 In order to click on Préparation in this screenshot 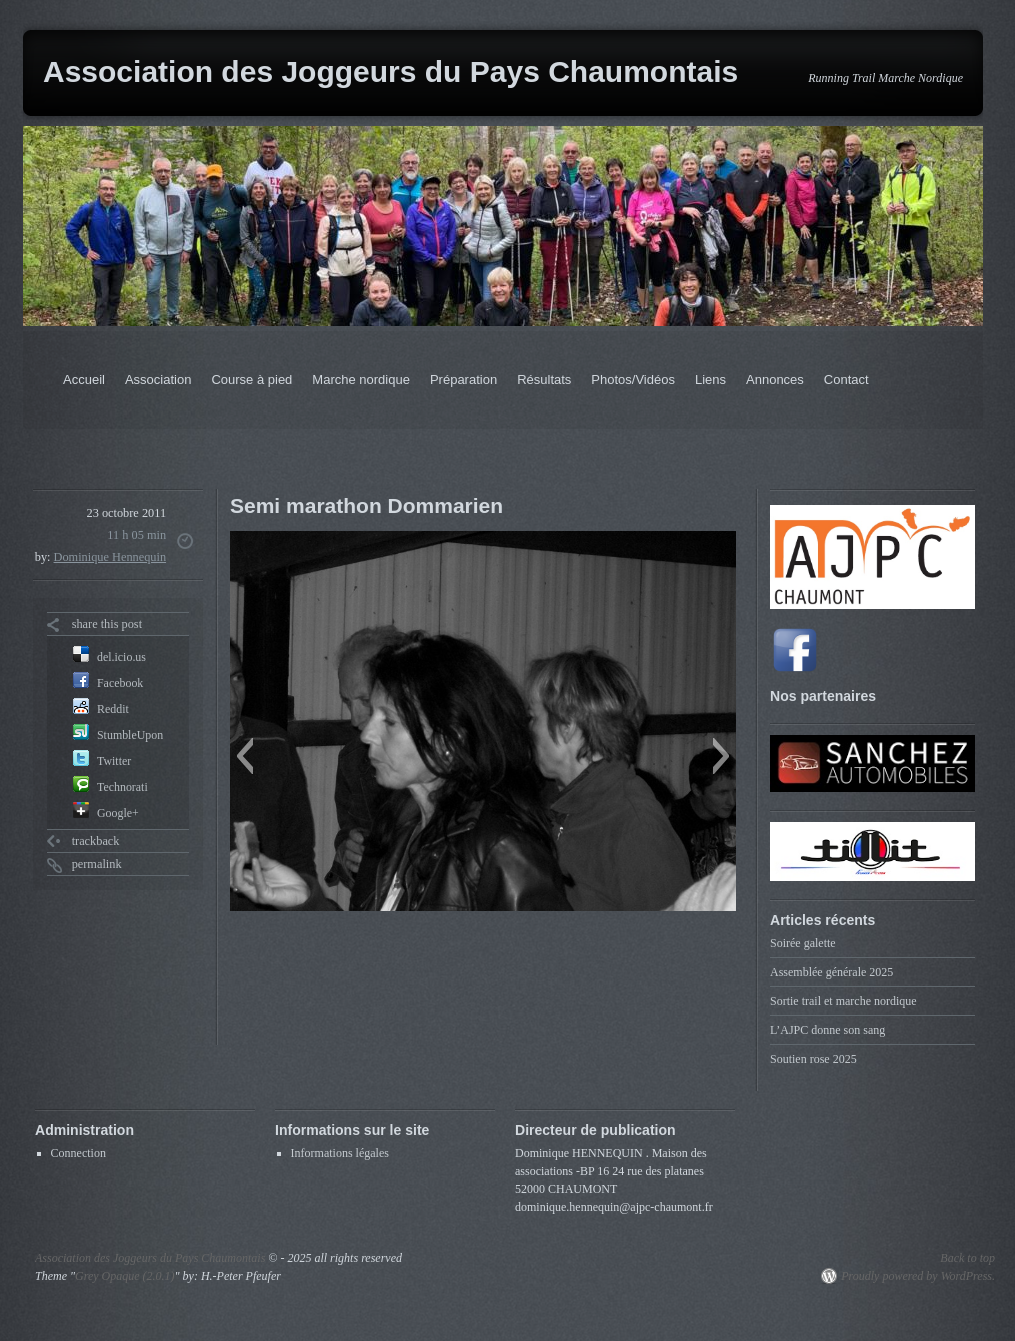, I will do `click(463, 379)`.